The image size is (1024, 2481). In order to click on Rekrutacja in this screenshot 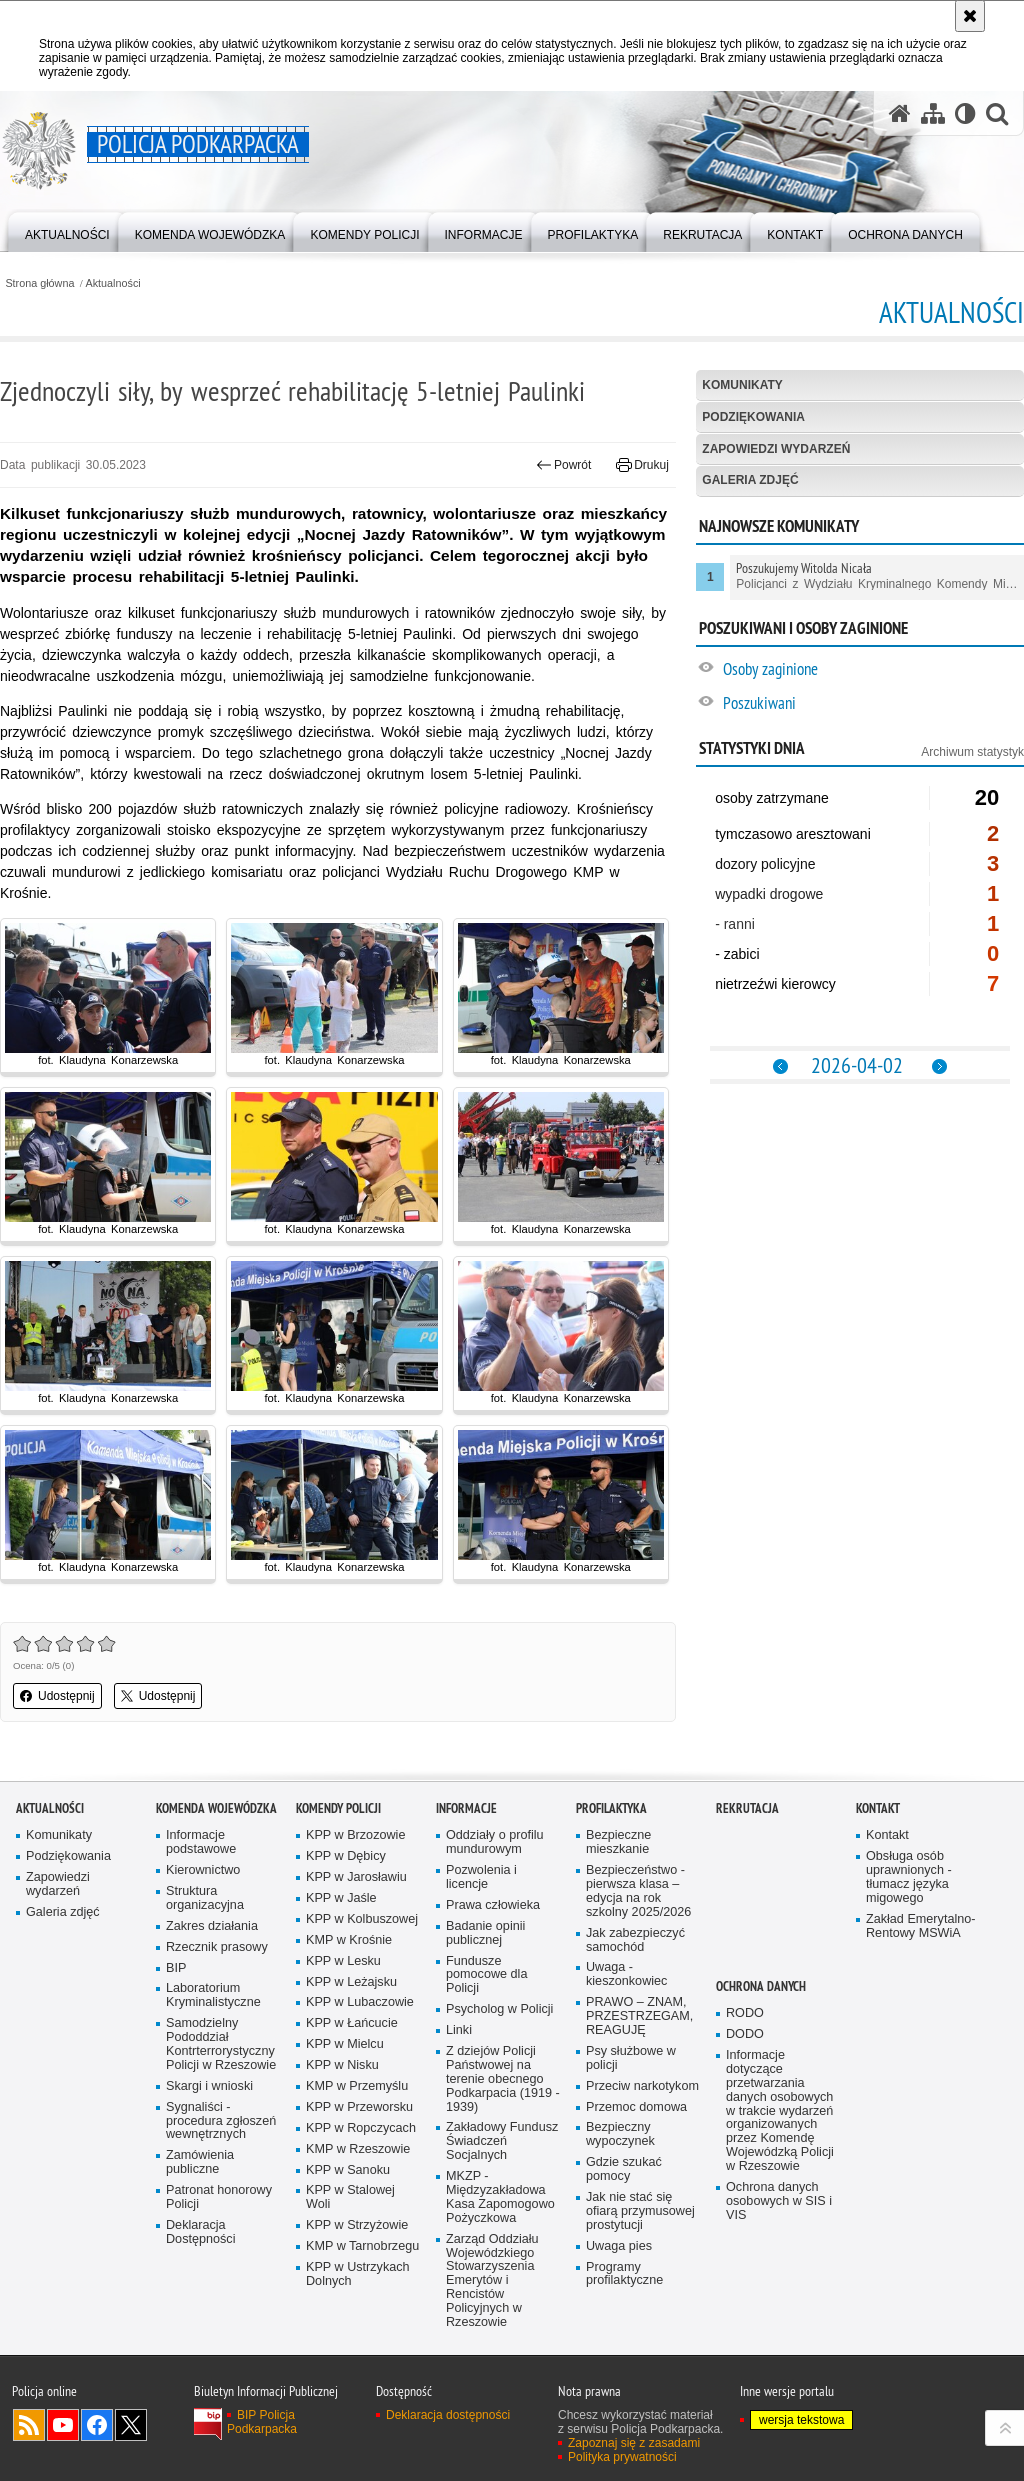, I will do `click(747, 1808)`.